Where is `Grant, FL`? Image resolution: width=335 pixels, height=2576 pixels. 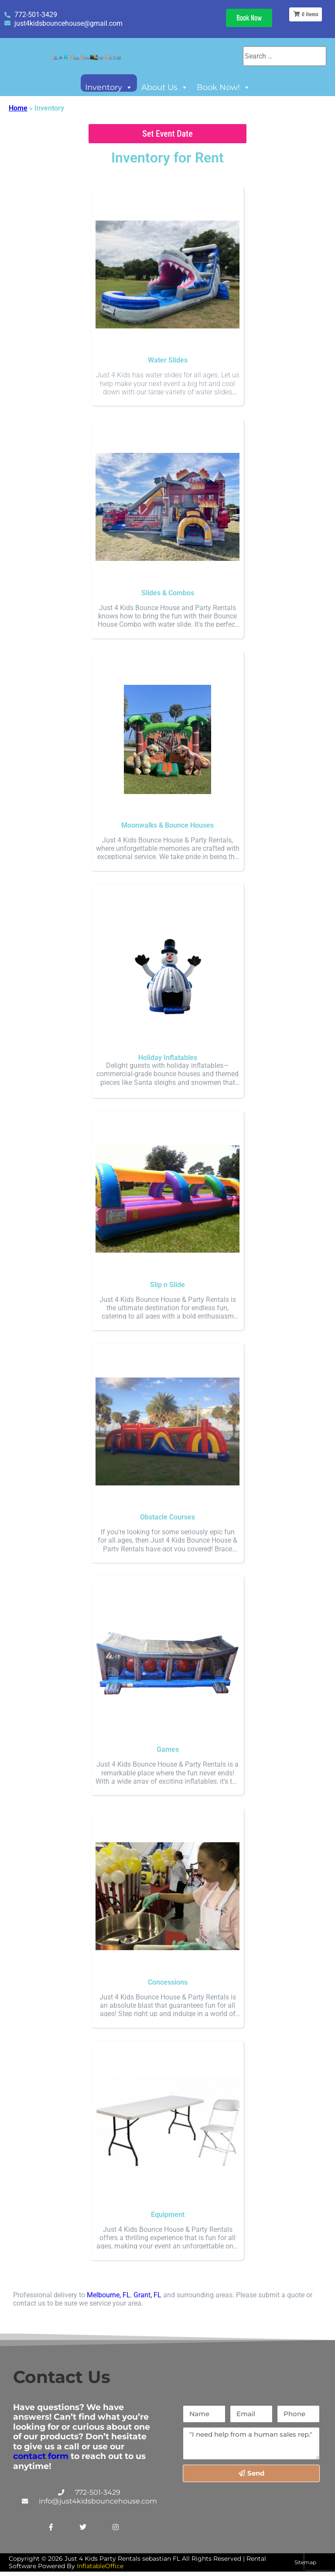
Grant, FL is located at coordinates (147, 2295).